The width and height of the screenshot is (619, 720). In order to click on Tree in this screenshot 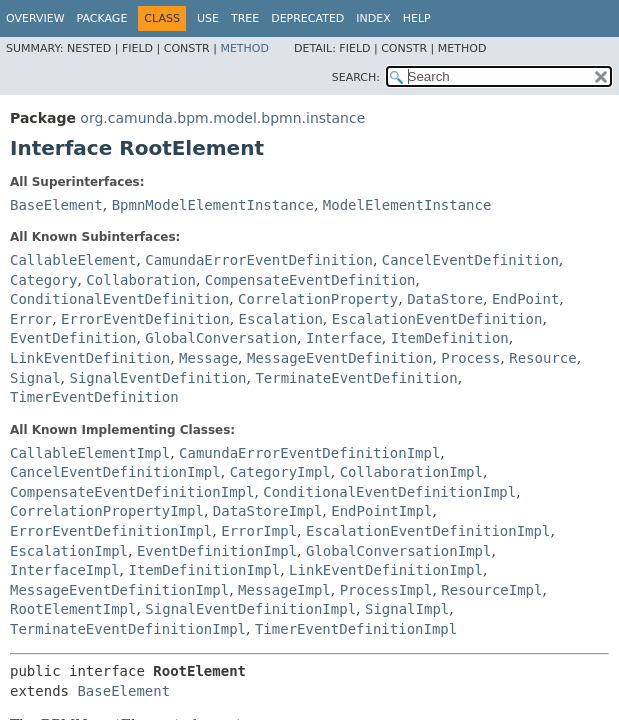, I will do `click(245, 18)`.